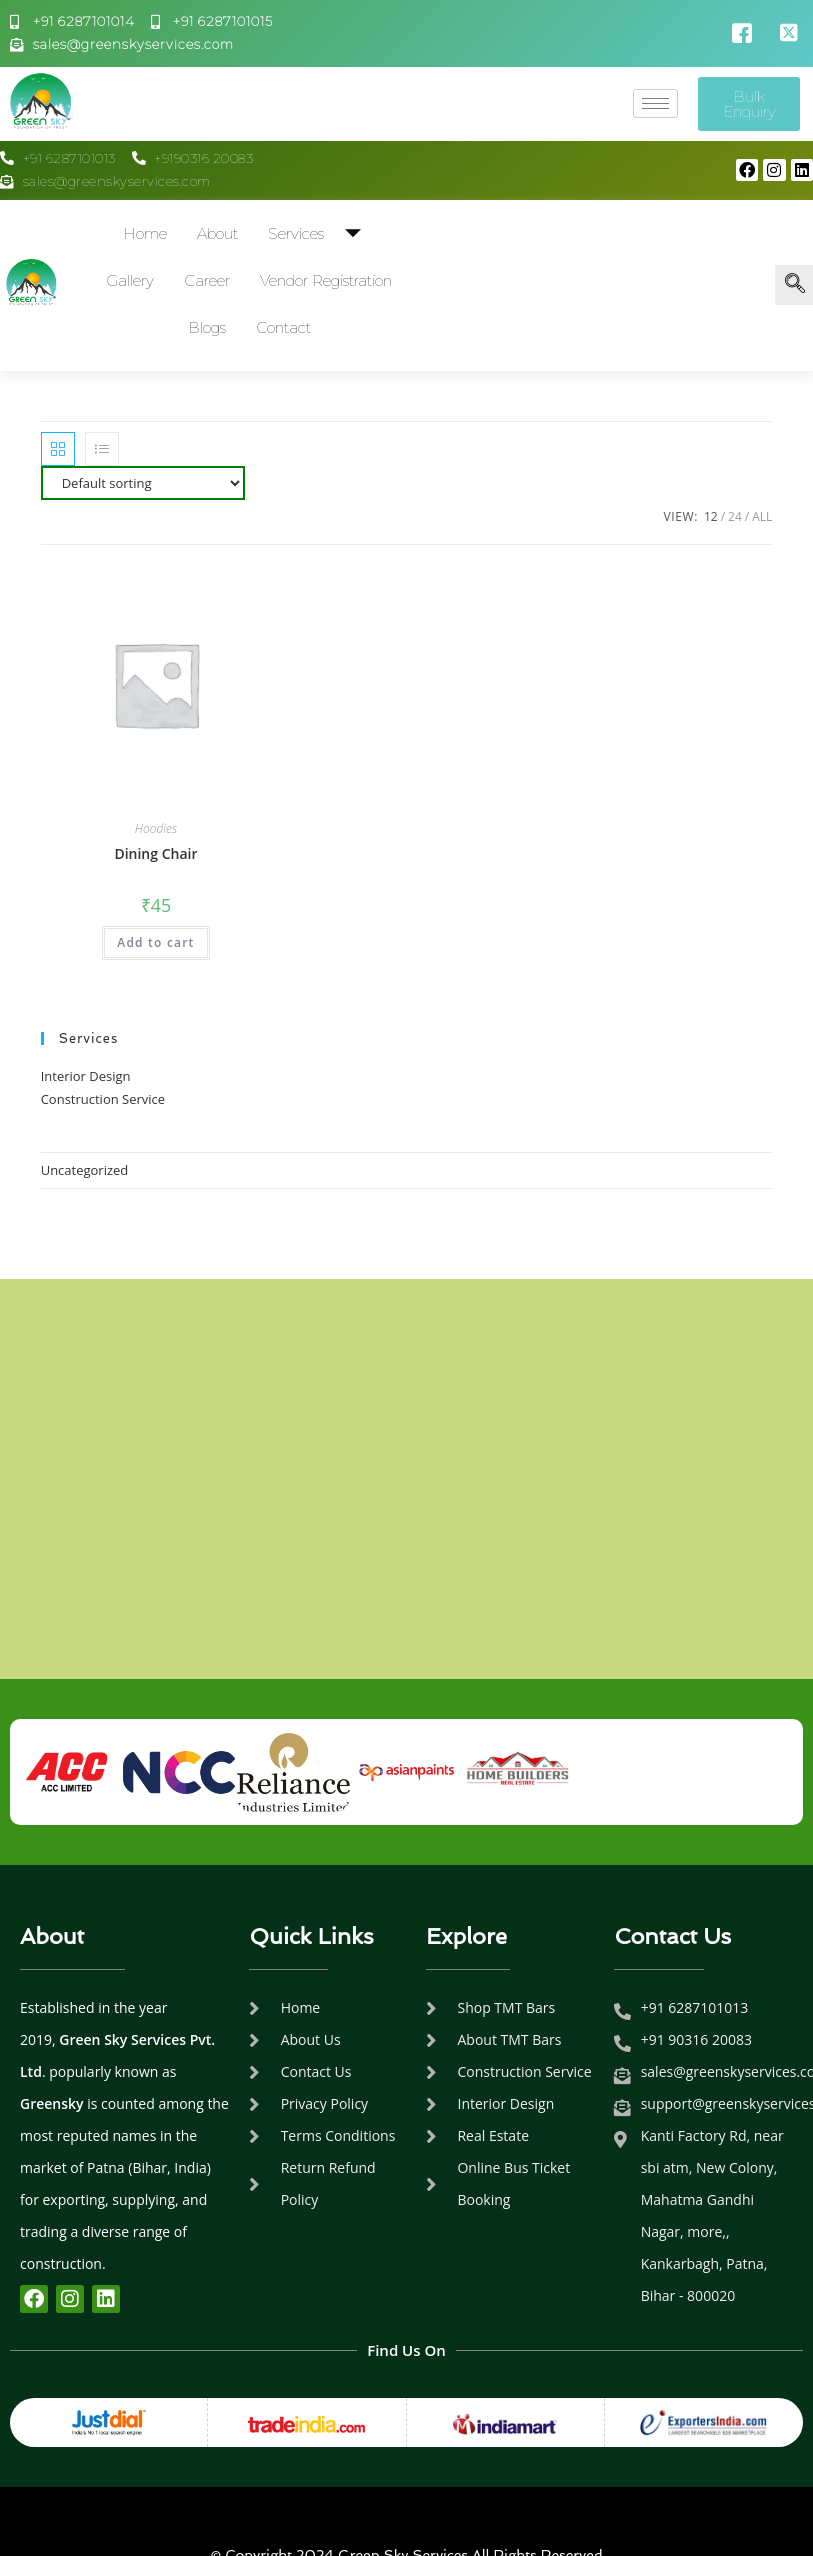 The image size is (813, 2556). I want to click on Blogs, so click(207, 327).